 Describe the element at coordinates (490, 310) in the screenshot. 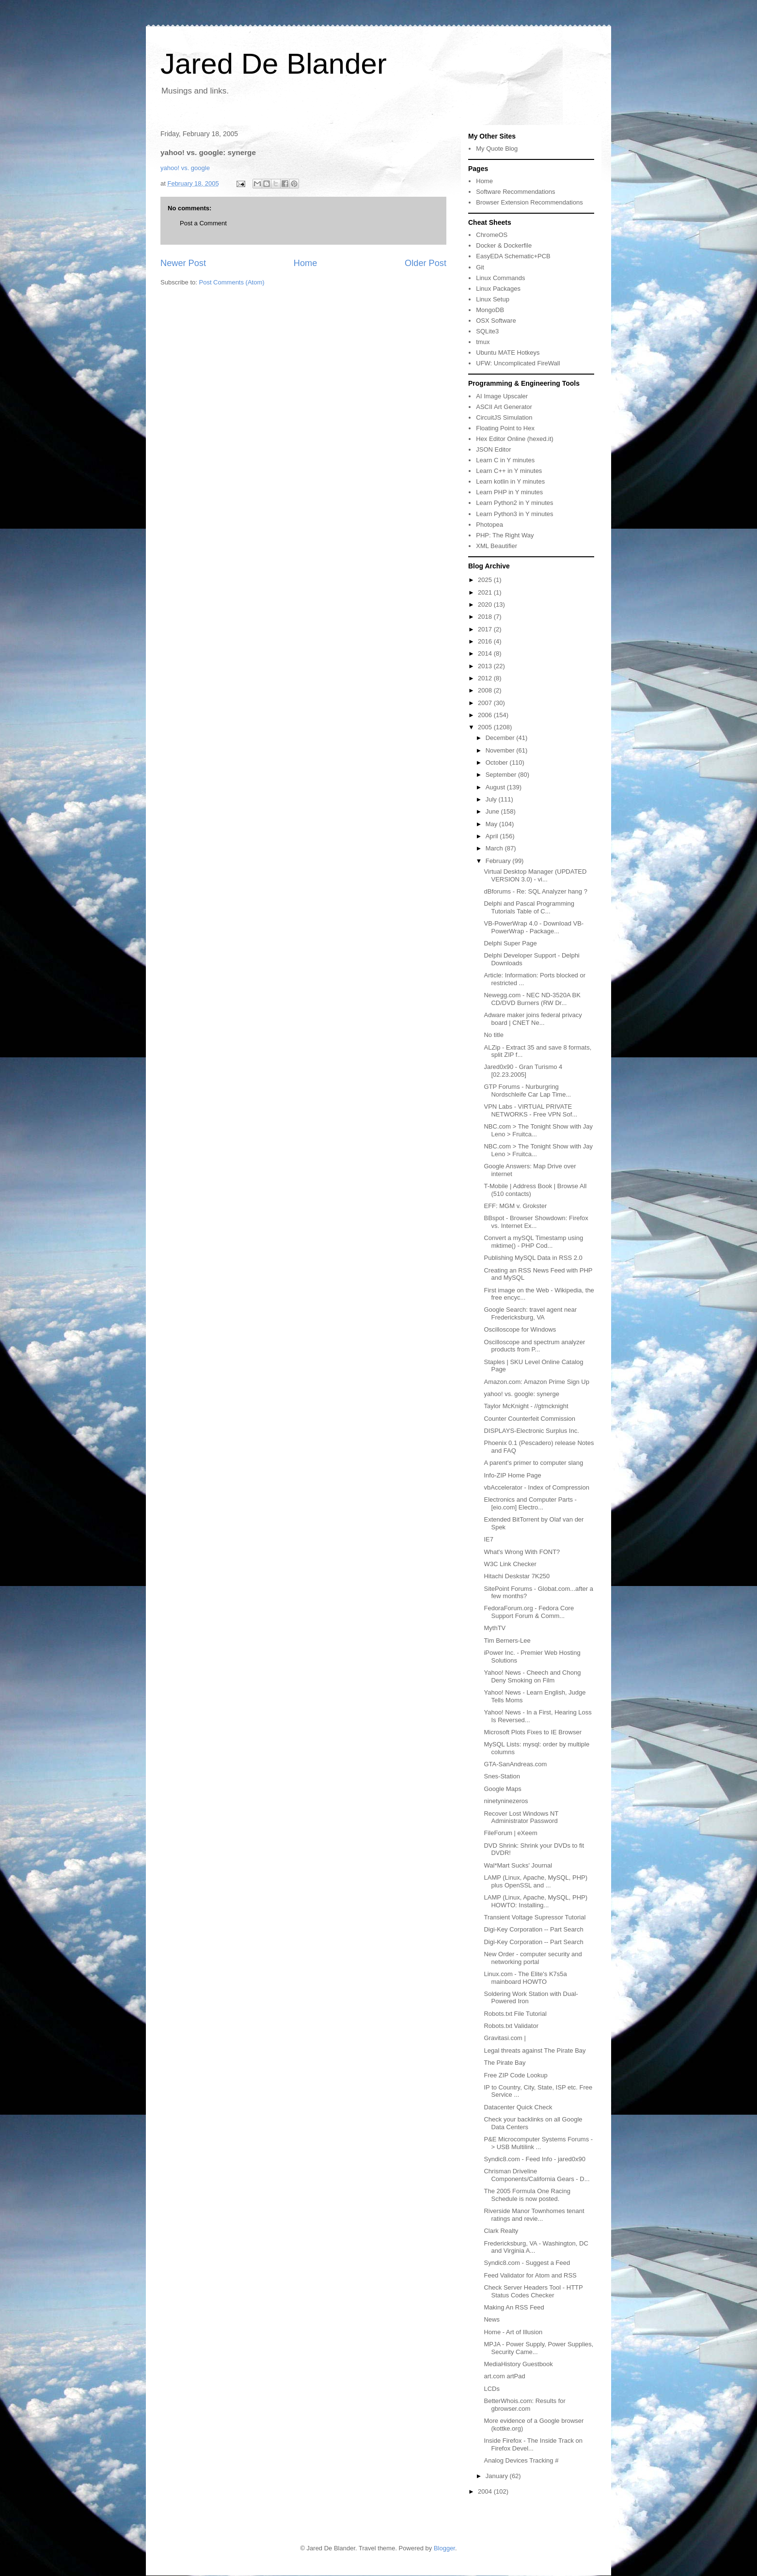

I see `MongoDB` at that location.